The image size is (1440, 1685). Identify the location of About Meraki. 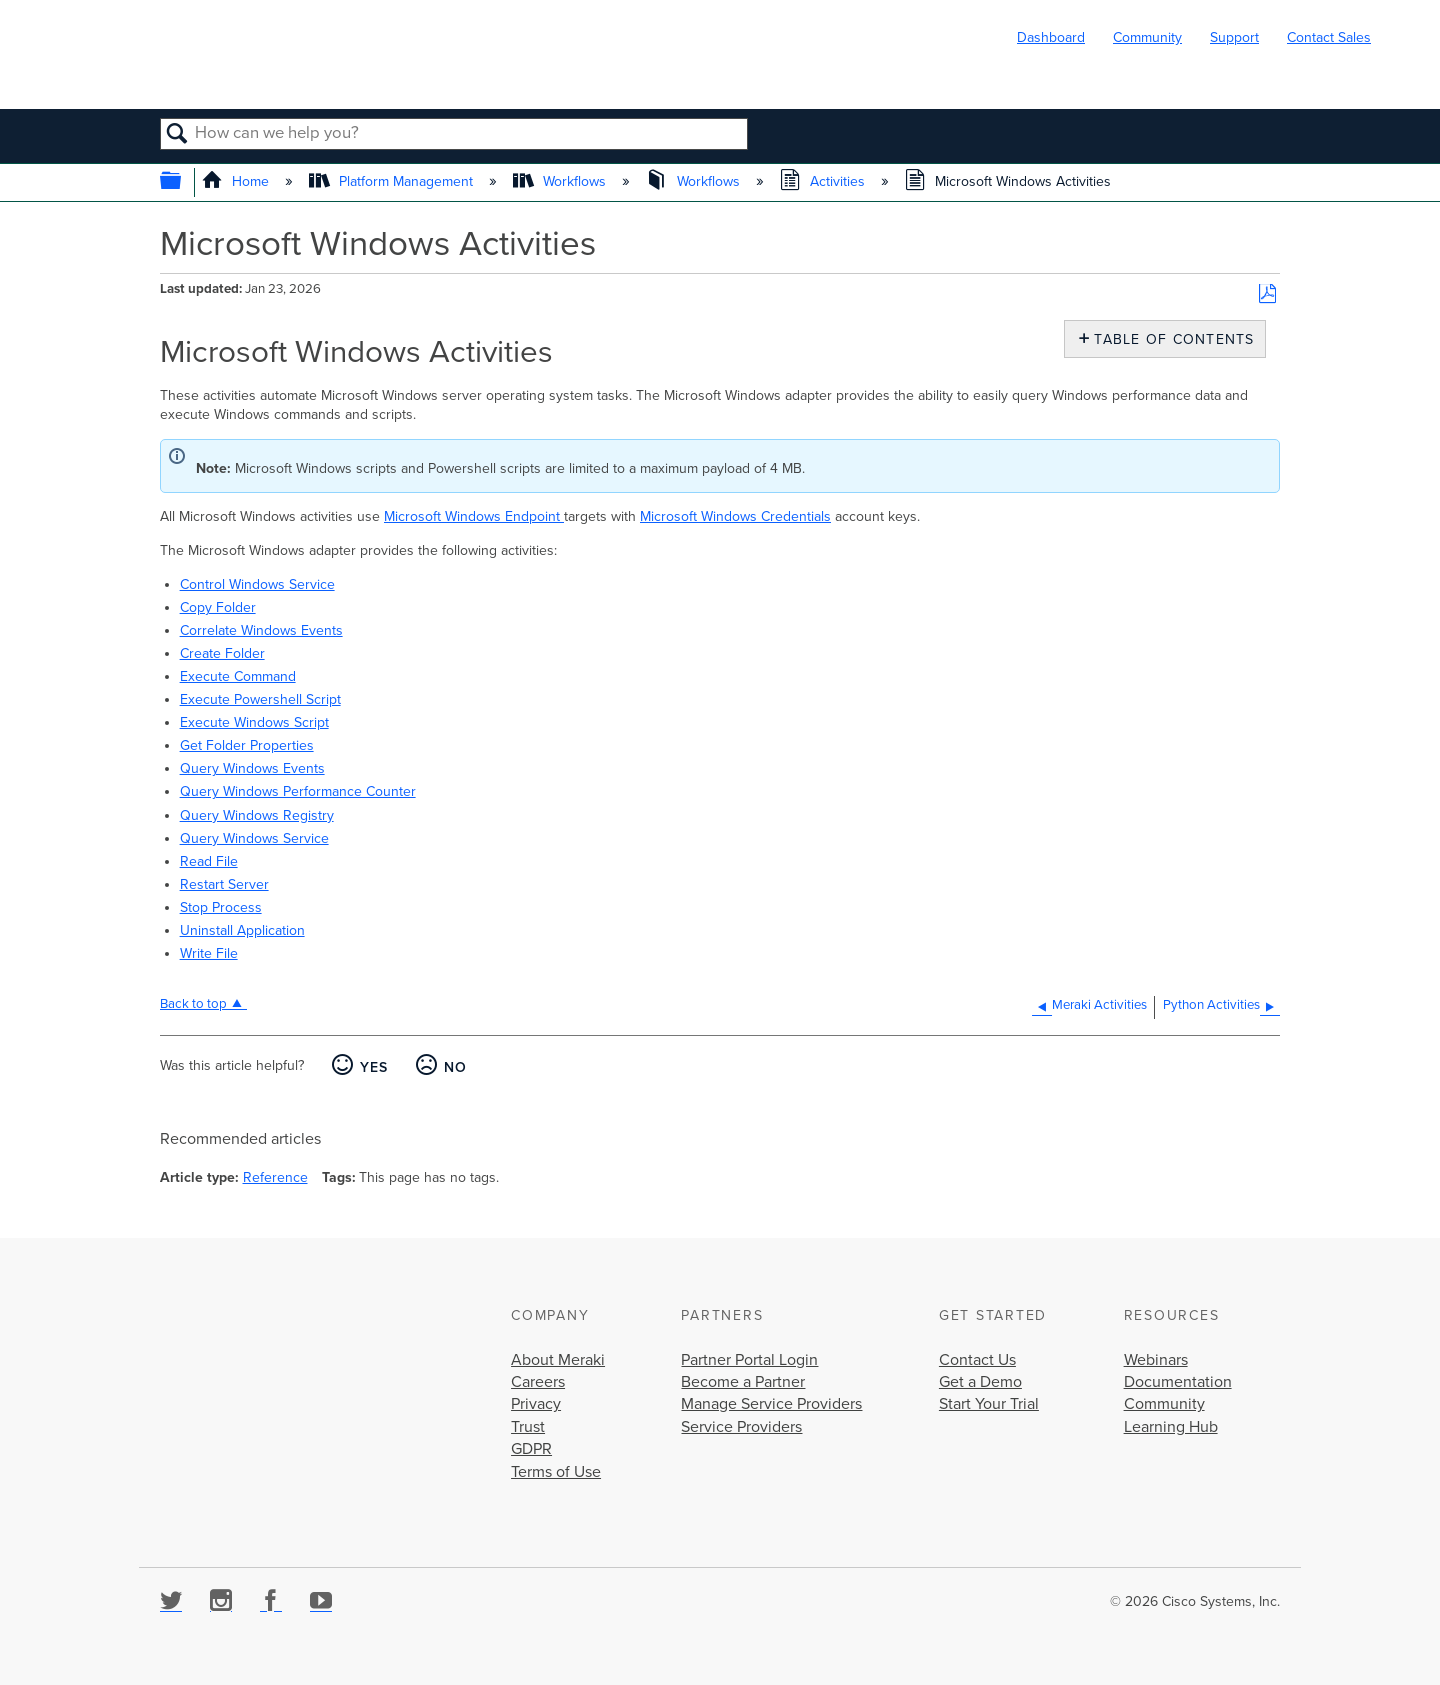
(558, 1360).